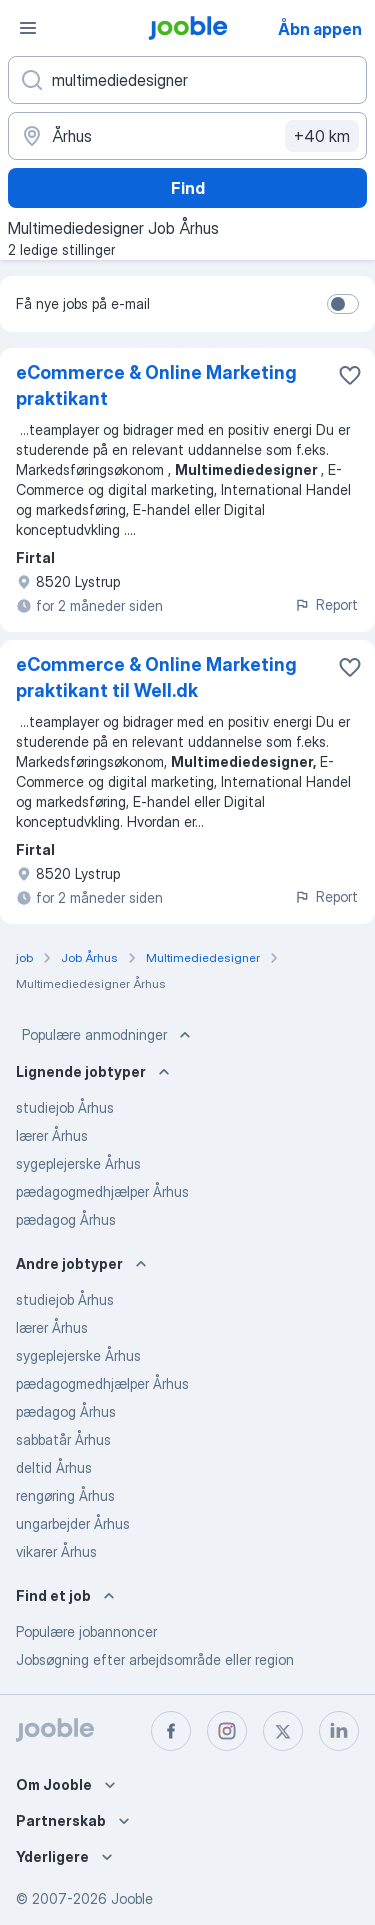 The height and width of the screenshot is (1925, 375). What do you see at coordinates (156, 385) in the screenshot?
I see `eCommerce & Online Marketing praktikant` at bounding box center [156, 385].